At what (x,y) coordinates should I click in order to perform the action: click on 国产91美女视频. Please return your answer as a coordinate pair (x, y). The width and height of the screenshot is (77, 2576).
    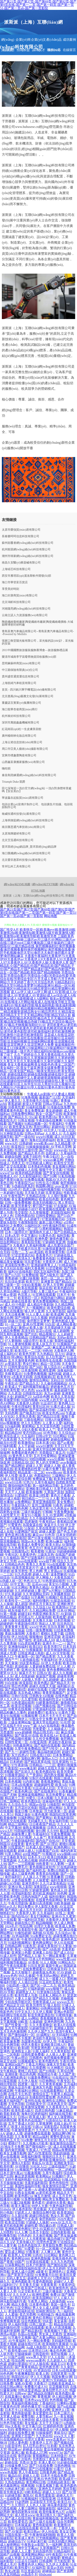
    Looking at the image, I should click on (39, 1538).